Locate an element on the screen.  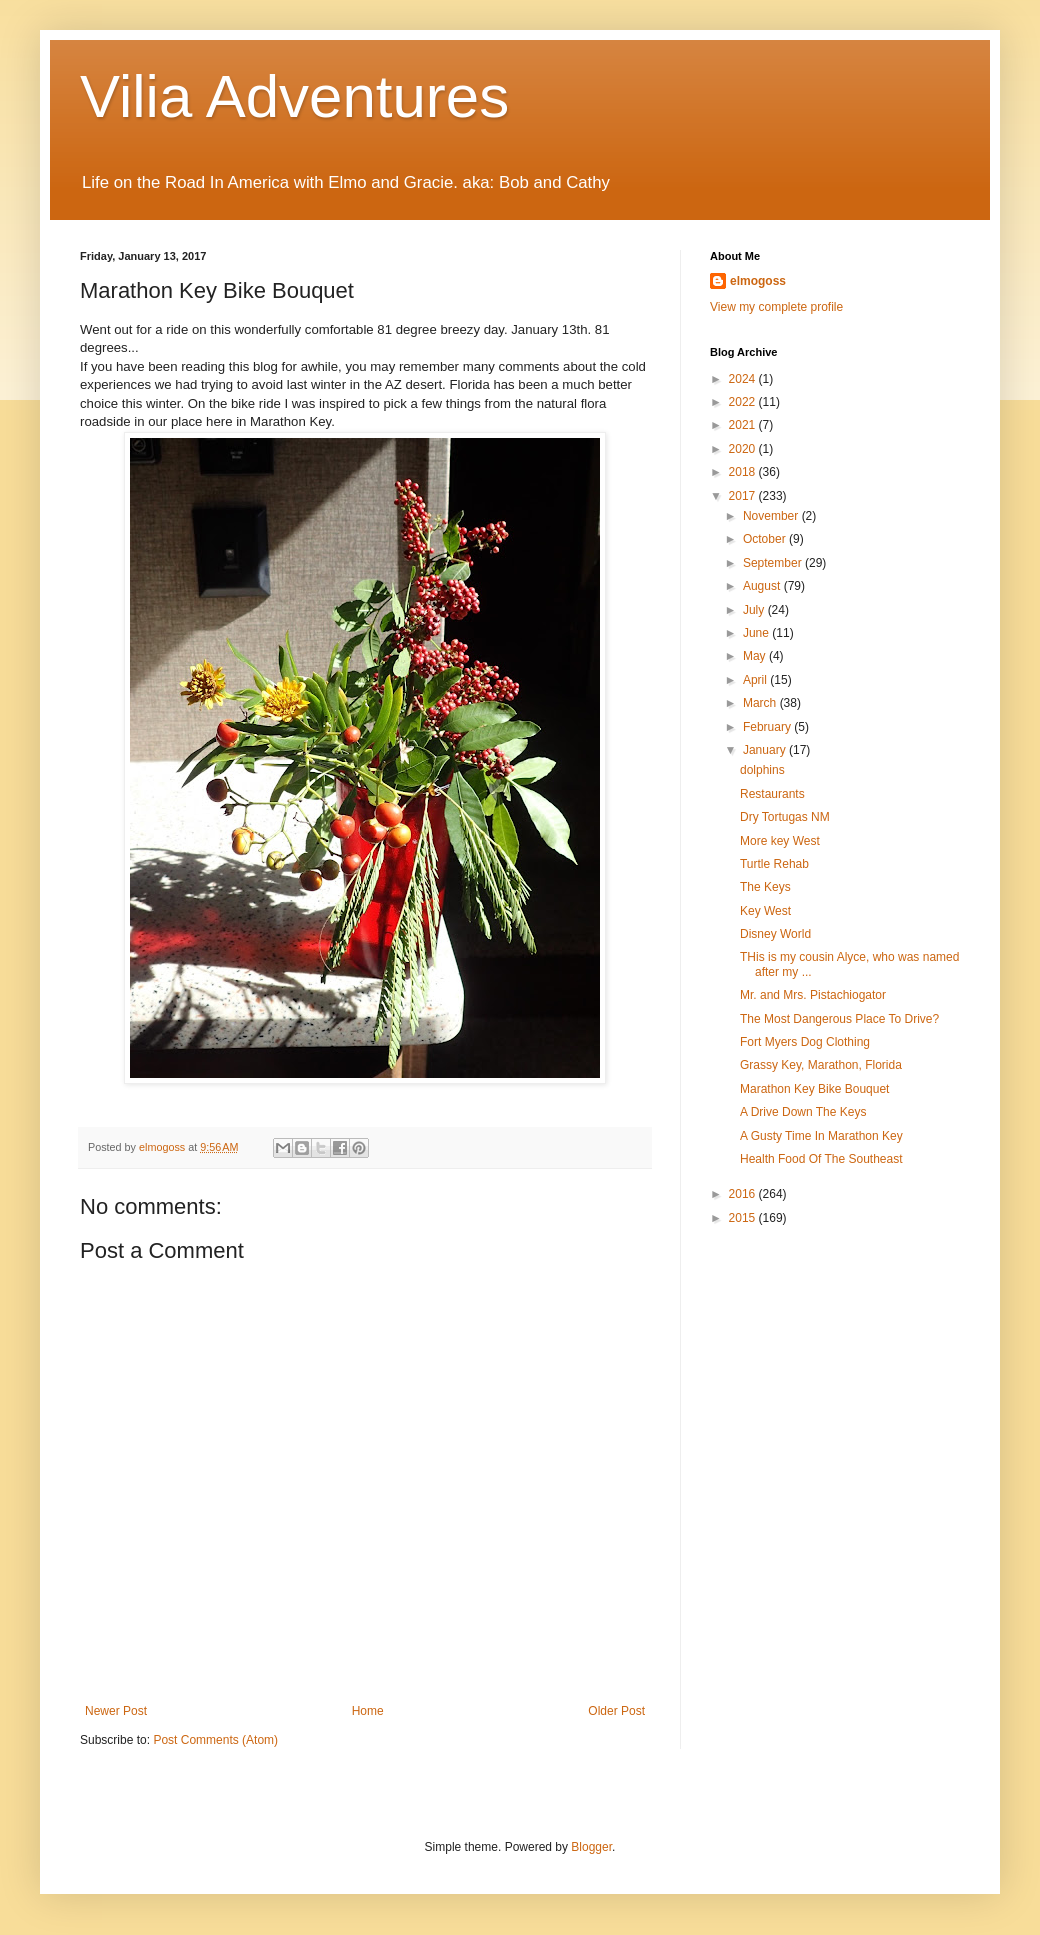
2015 is located at coordinates (744, 1218).